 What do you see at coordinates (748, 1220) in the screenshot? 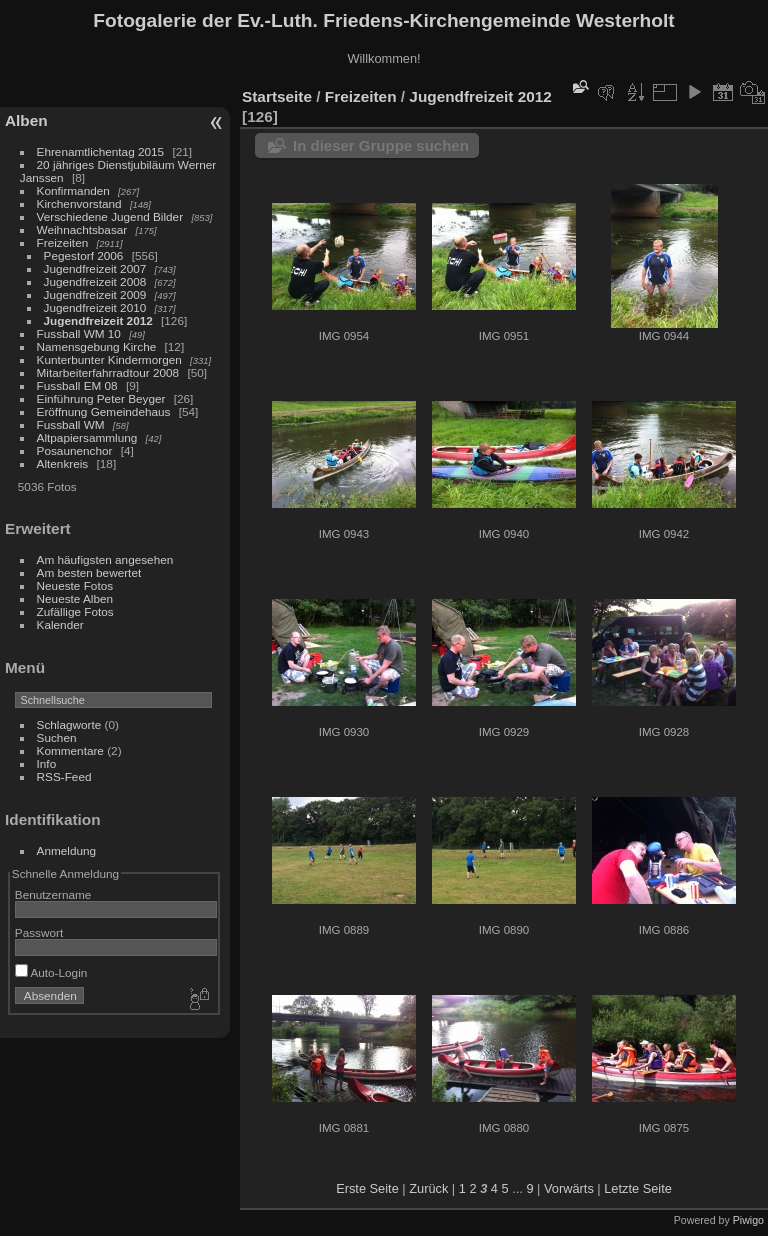
I see `Piwigo` at bounding box center [748, 1220].